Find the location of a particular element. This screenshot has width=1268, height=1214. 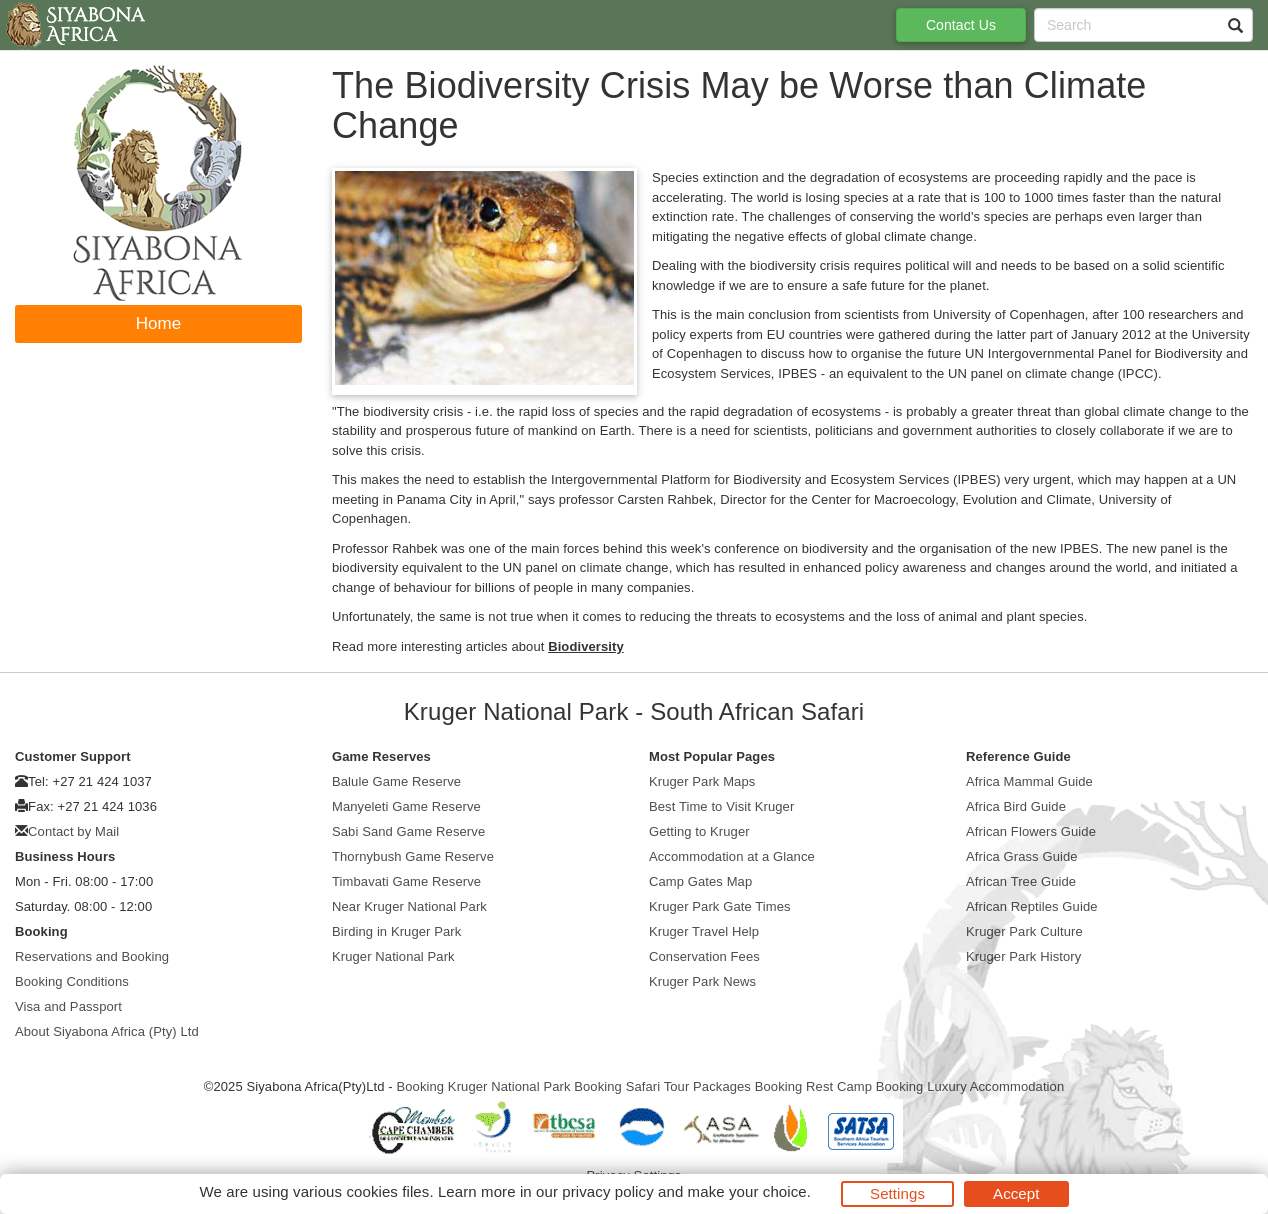

Thornybush Game Reserve is located at coordinates (413, 856).